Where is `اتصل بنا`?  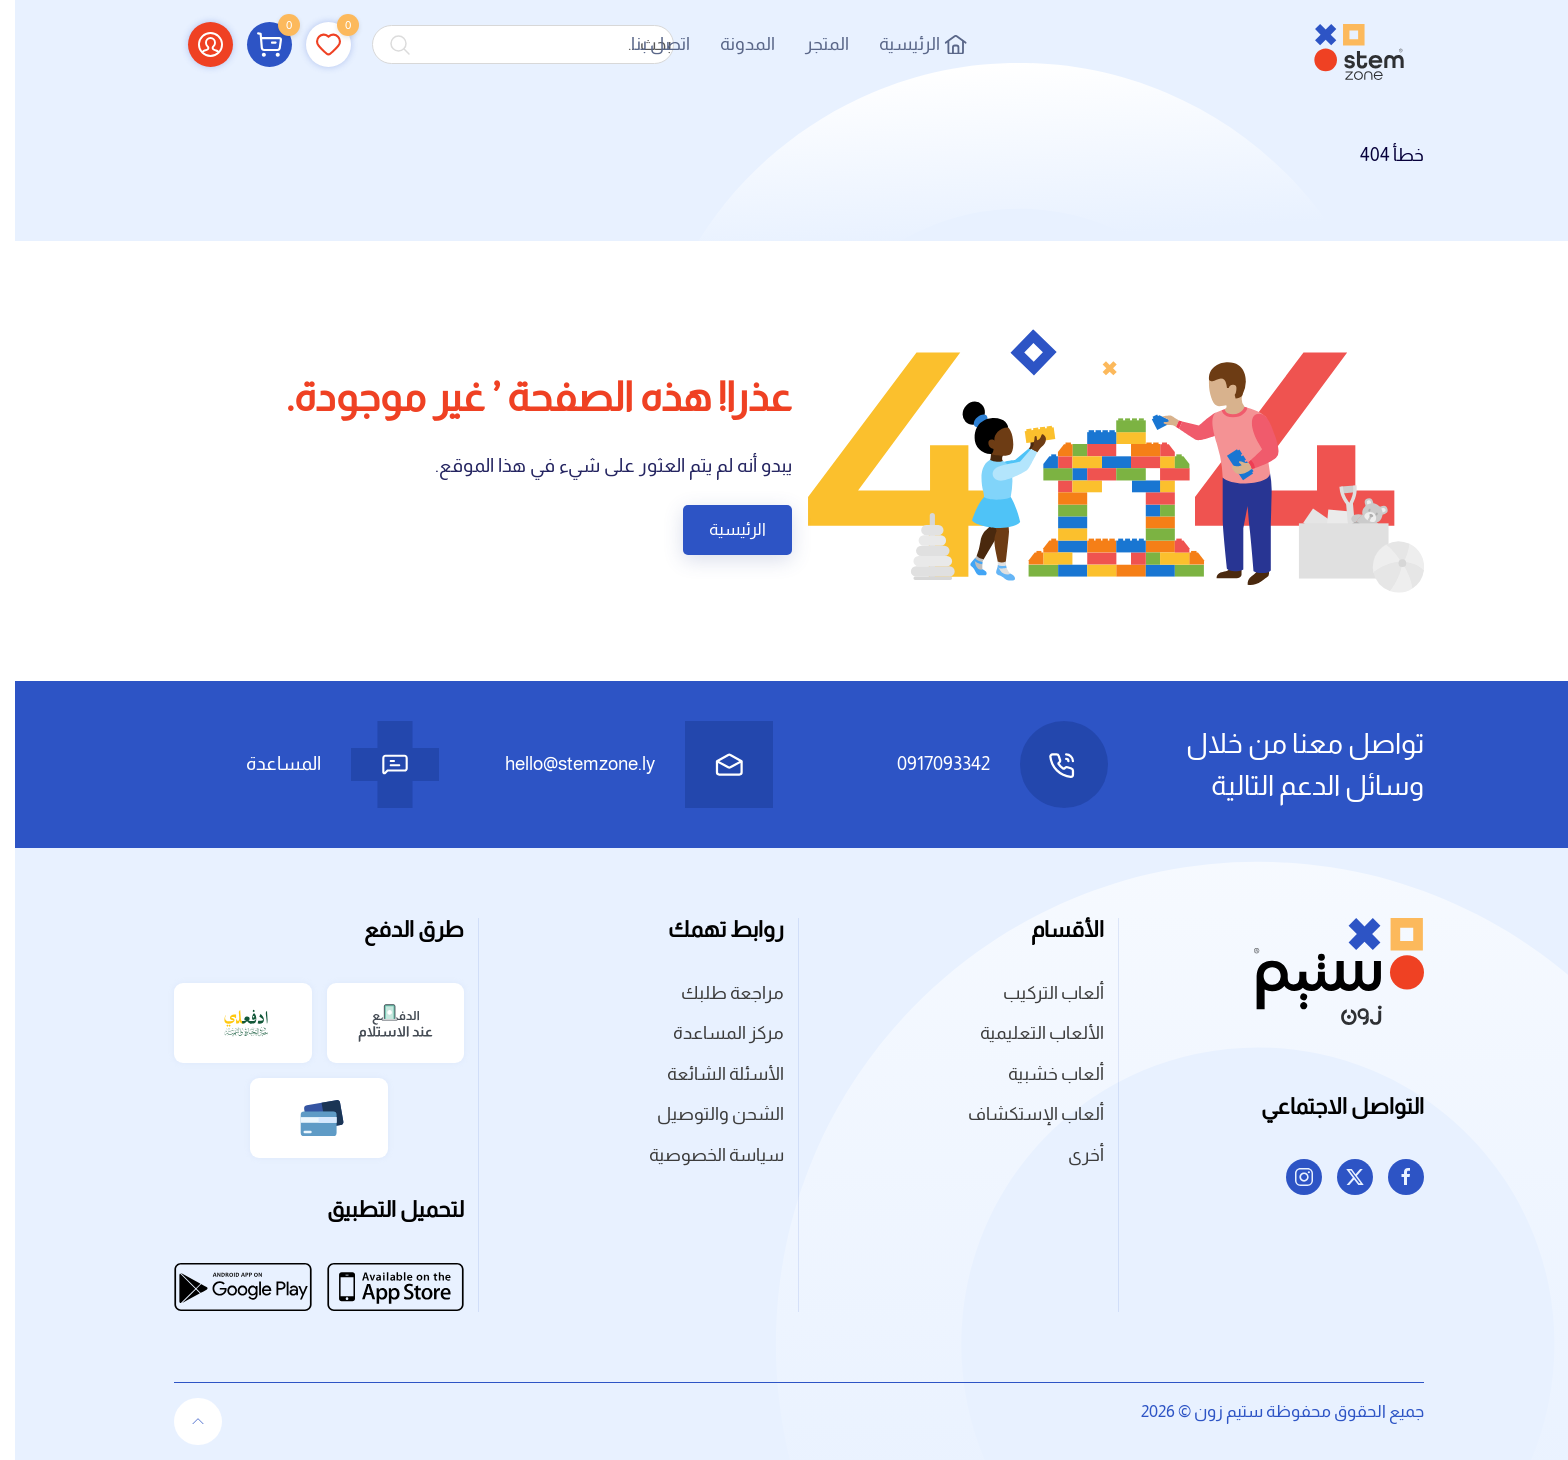
اتصل بنا is located at coordinates (645, 44).